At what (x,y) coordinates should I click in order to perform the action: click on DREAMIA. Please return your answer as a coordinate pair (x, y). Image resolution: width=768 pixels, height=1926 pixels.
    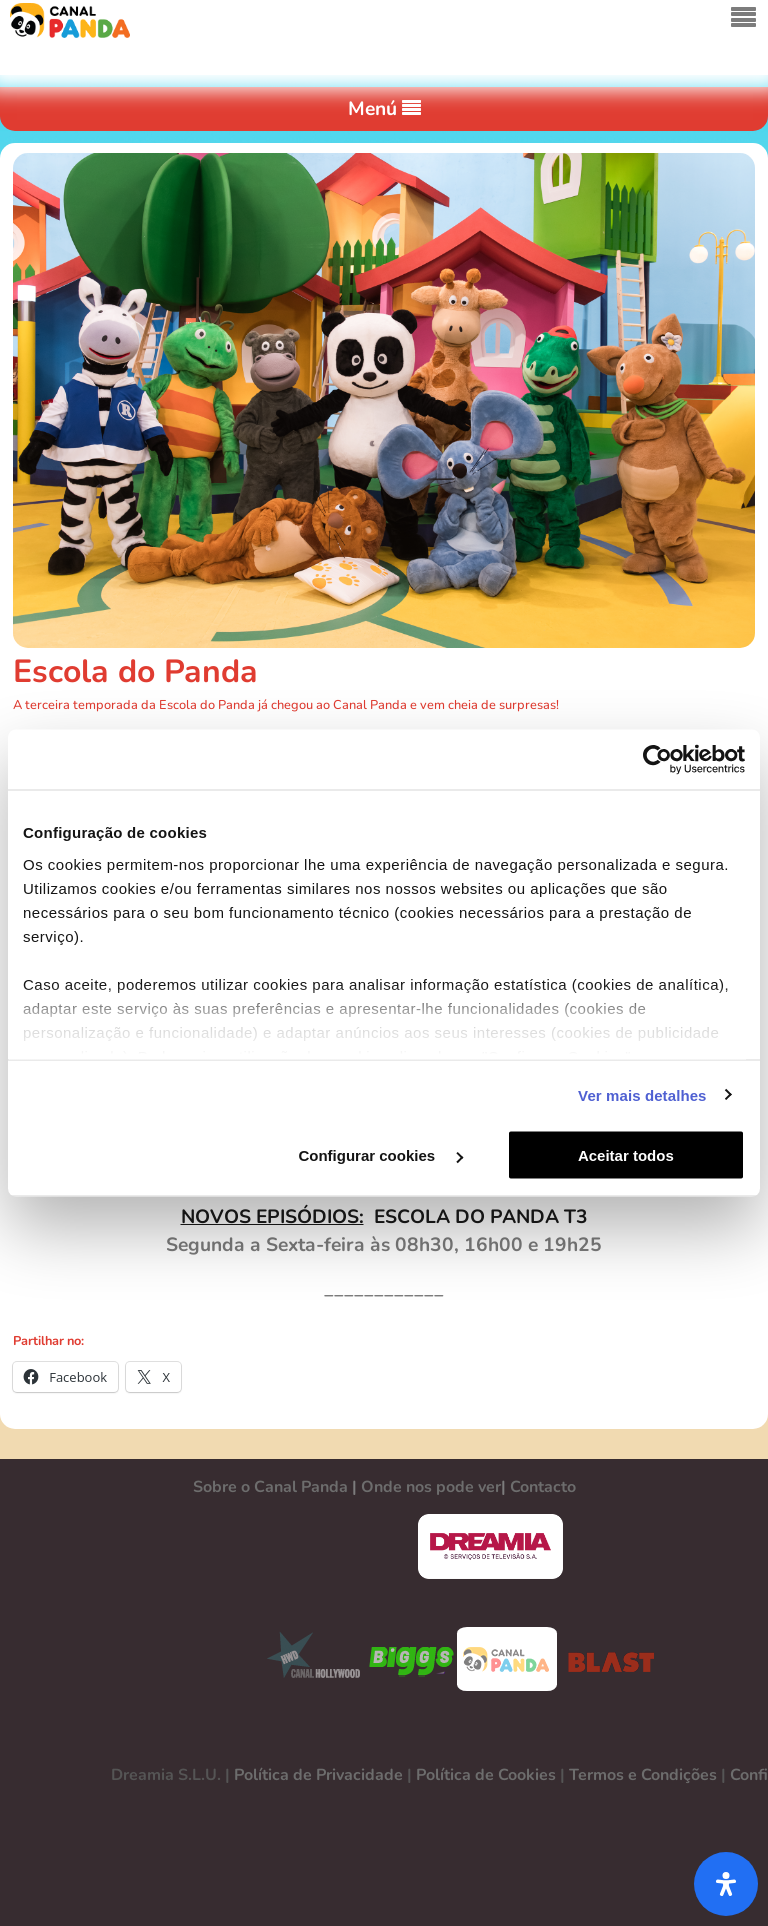
    Looking at the image, I should click on (490, 1546).